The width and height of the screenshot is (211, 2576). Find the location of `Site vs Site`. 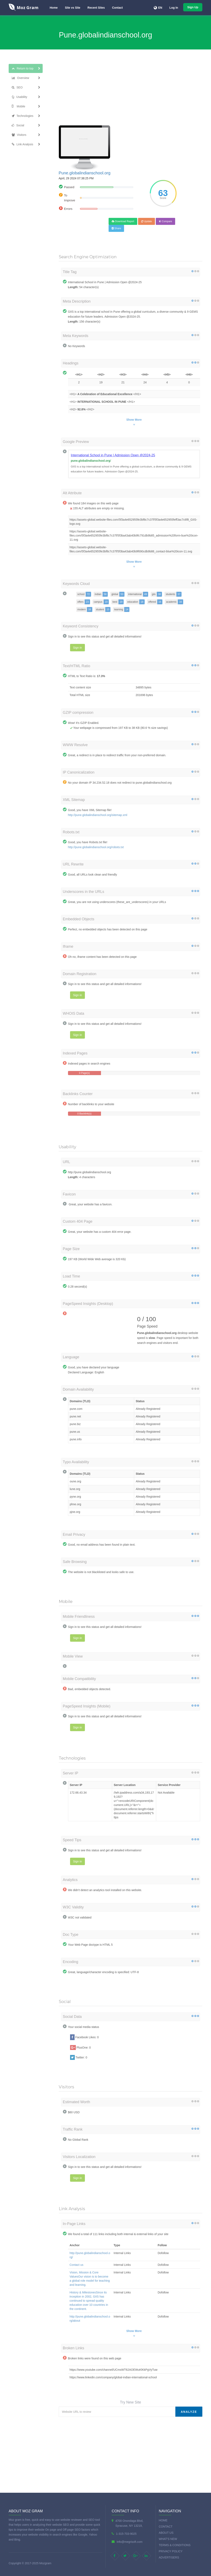

Site vs Site is located at coordinates (72, 7).